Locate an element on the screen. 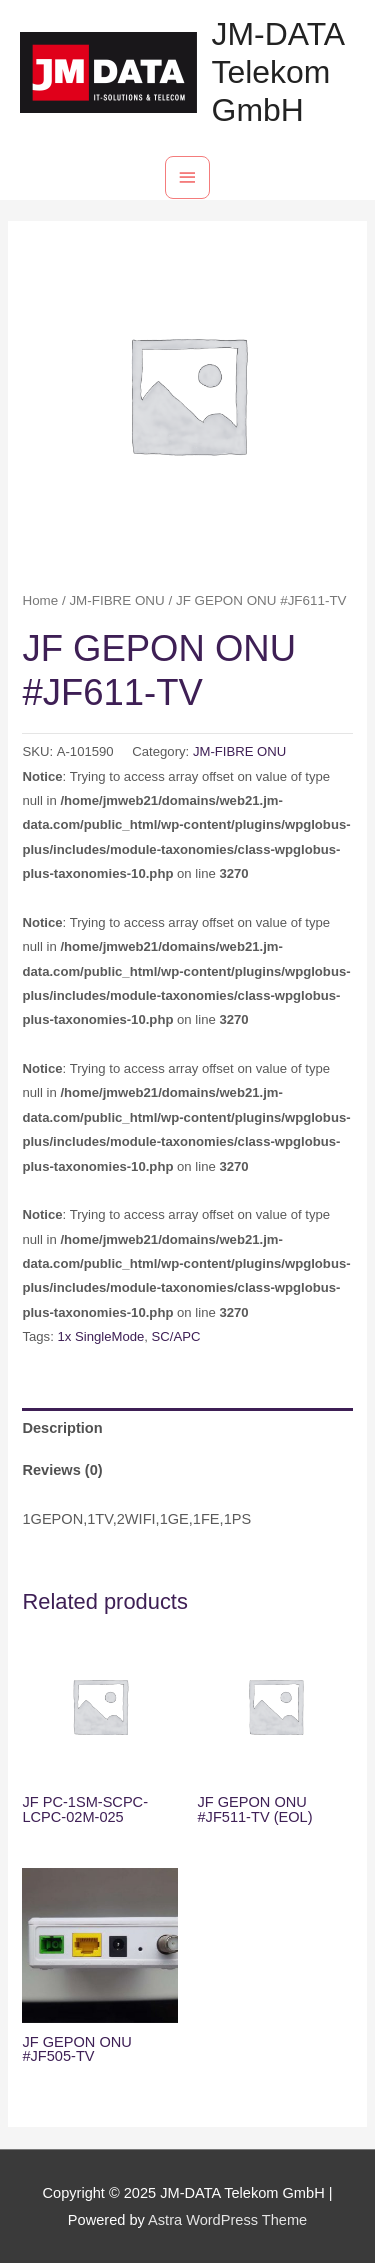 The height and width of the screenshot is (2263, 375). 1x SingleMode is located at coordinates (100, 1336).